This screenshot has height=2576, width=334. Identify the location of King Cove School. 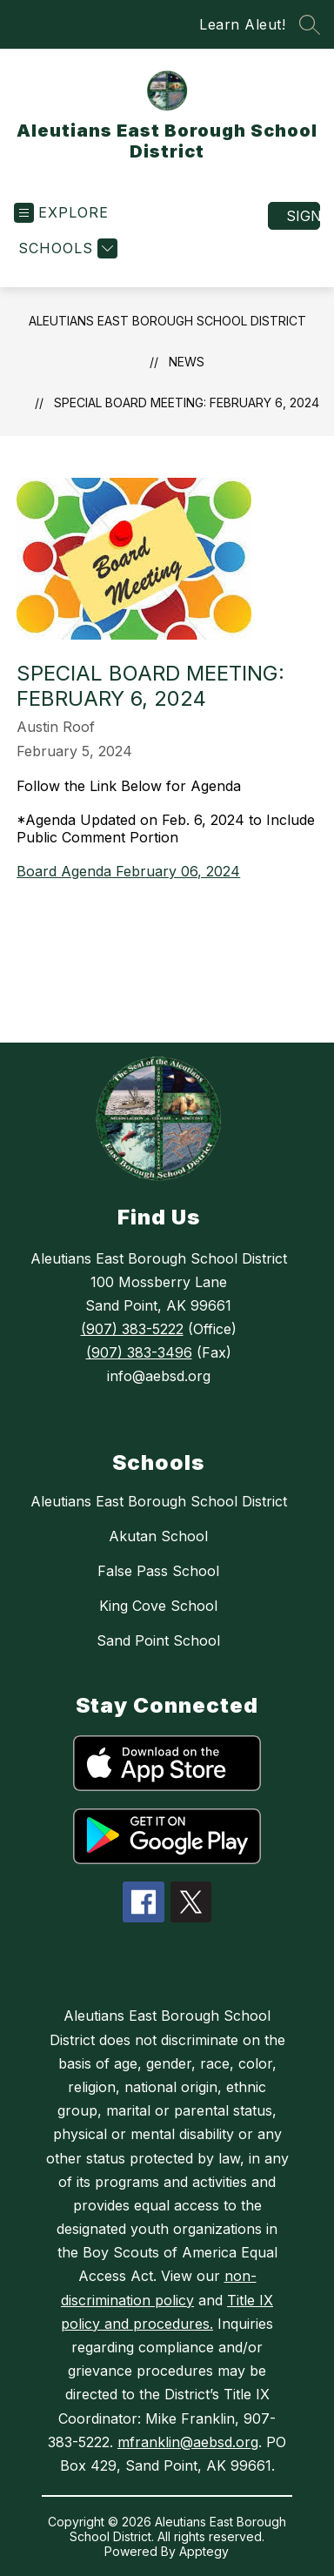
(158, 1605).